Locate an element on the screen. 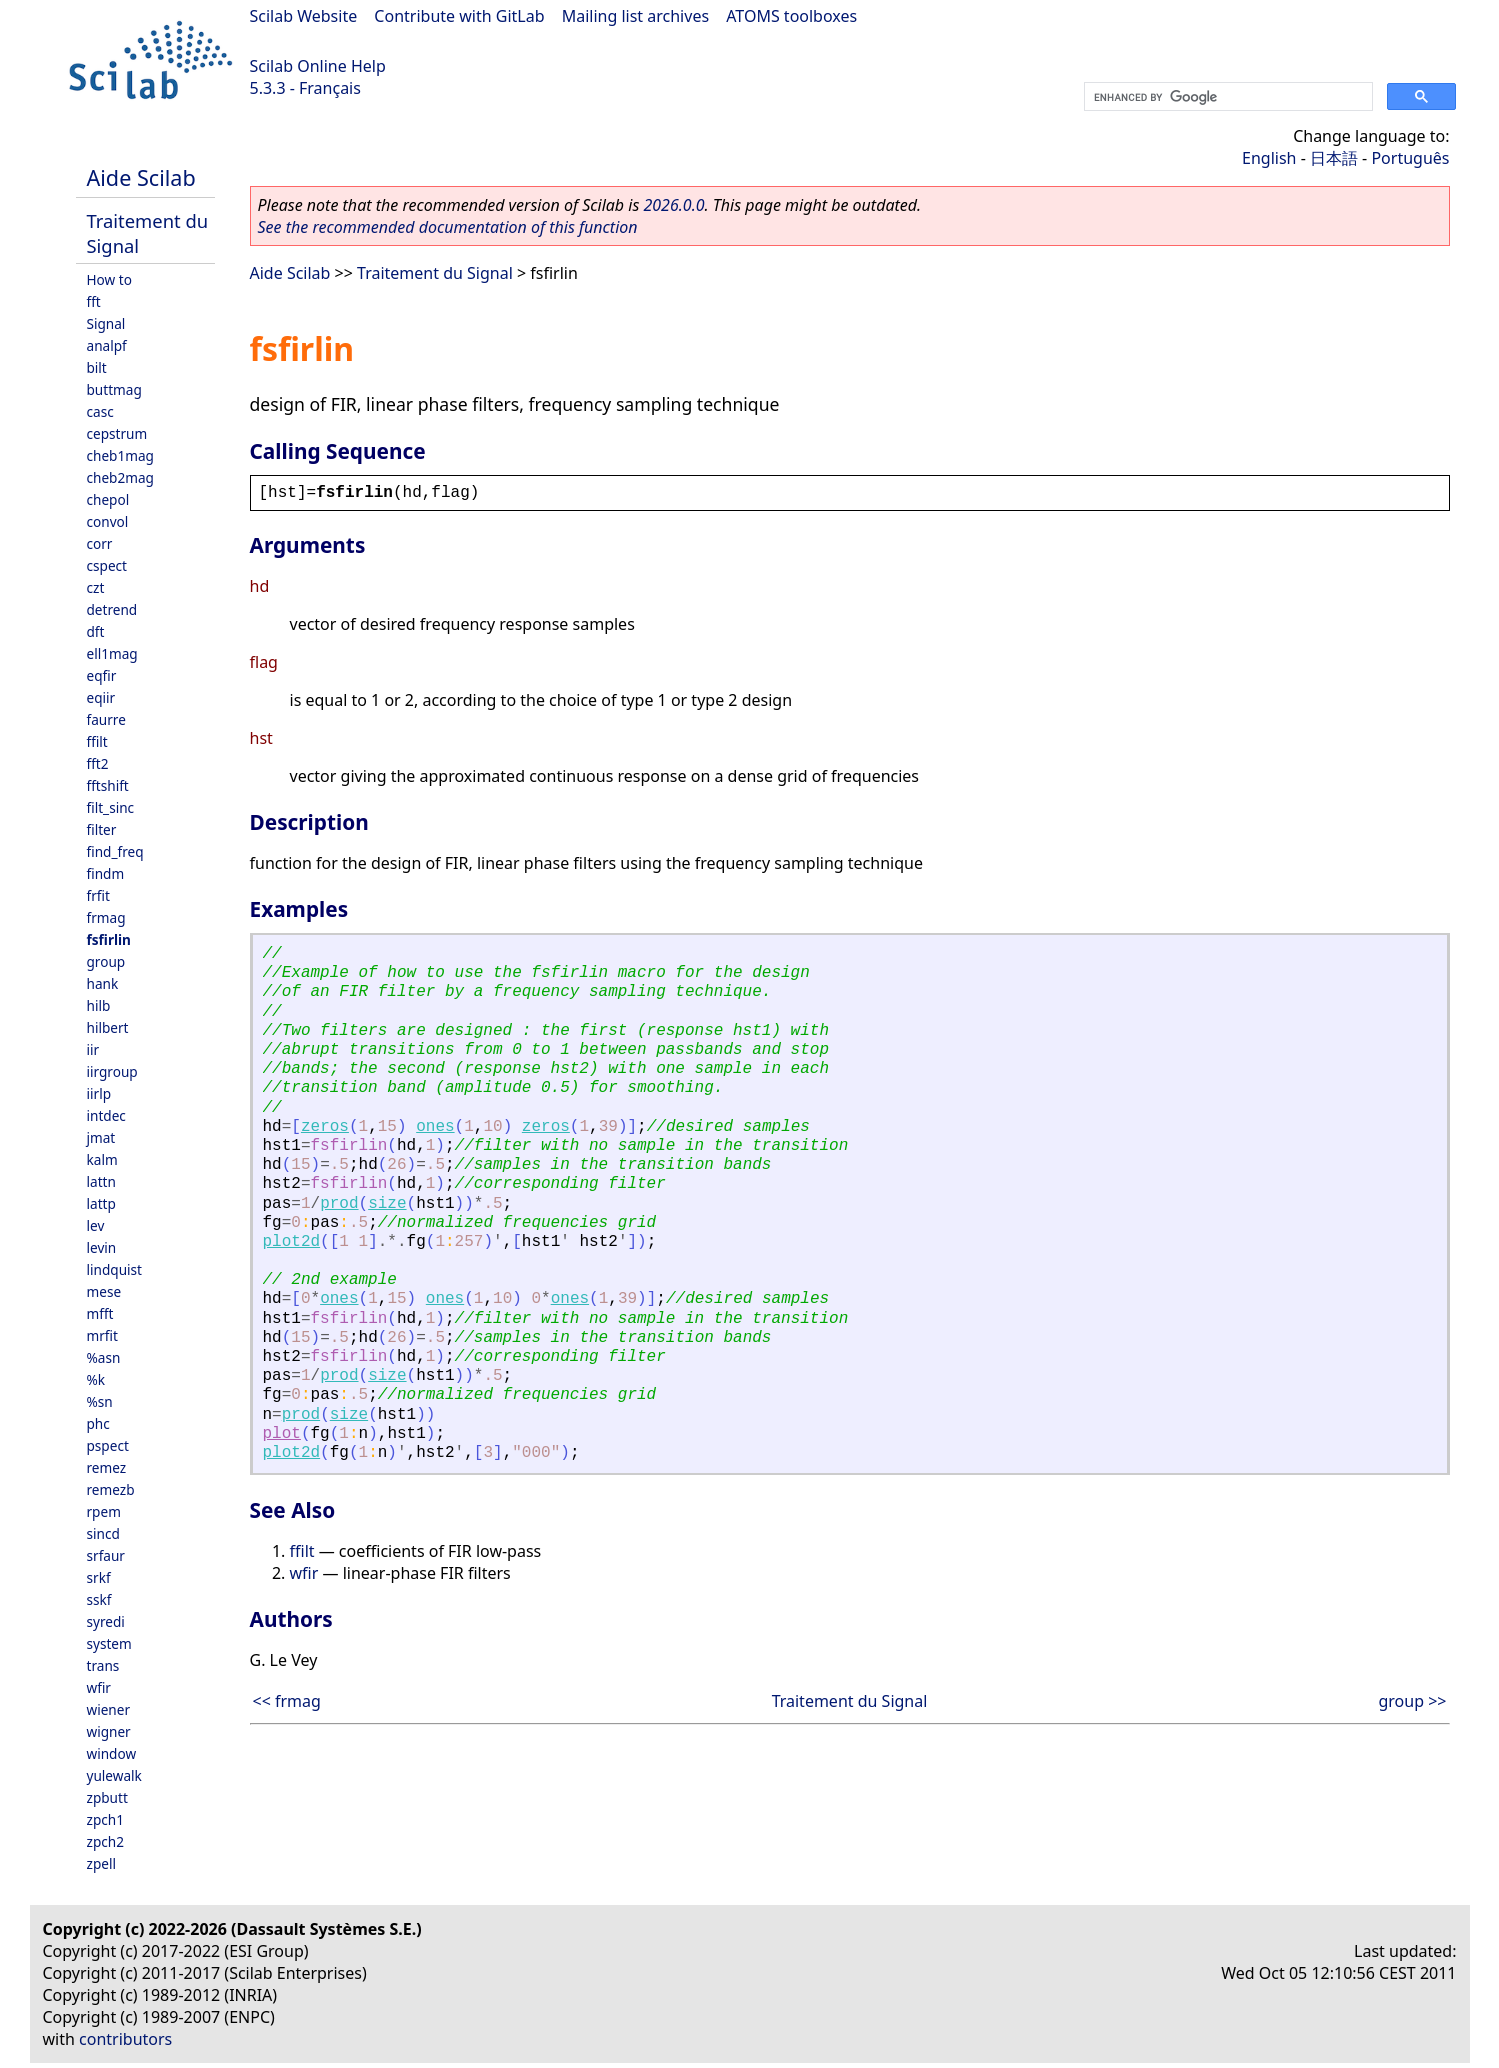 The width and height of the screenshot is (1499, 2068). jmat is located at coordinates (101, 1137).